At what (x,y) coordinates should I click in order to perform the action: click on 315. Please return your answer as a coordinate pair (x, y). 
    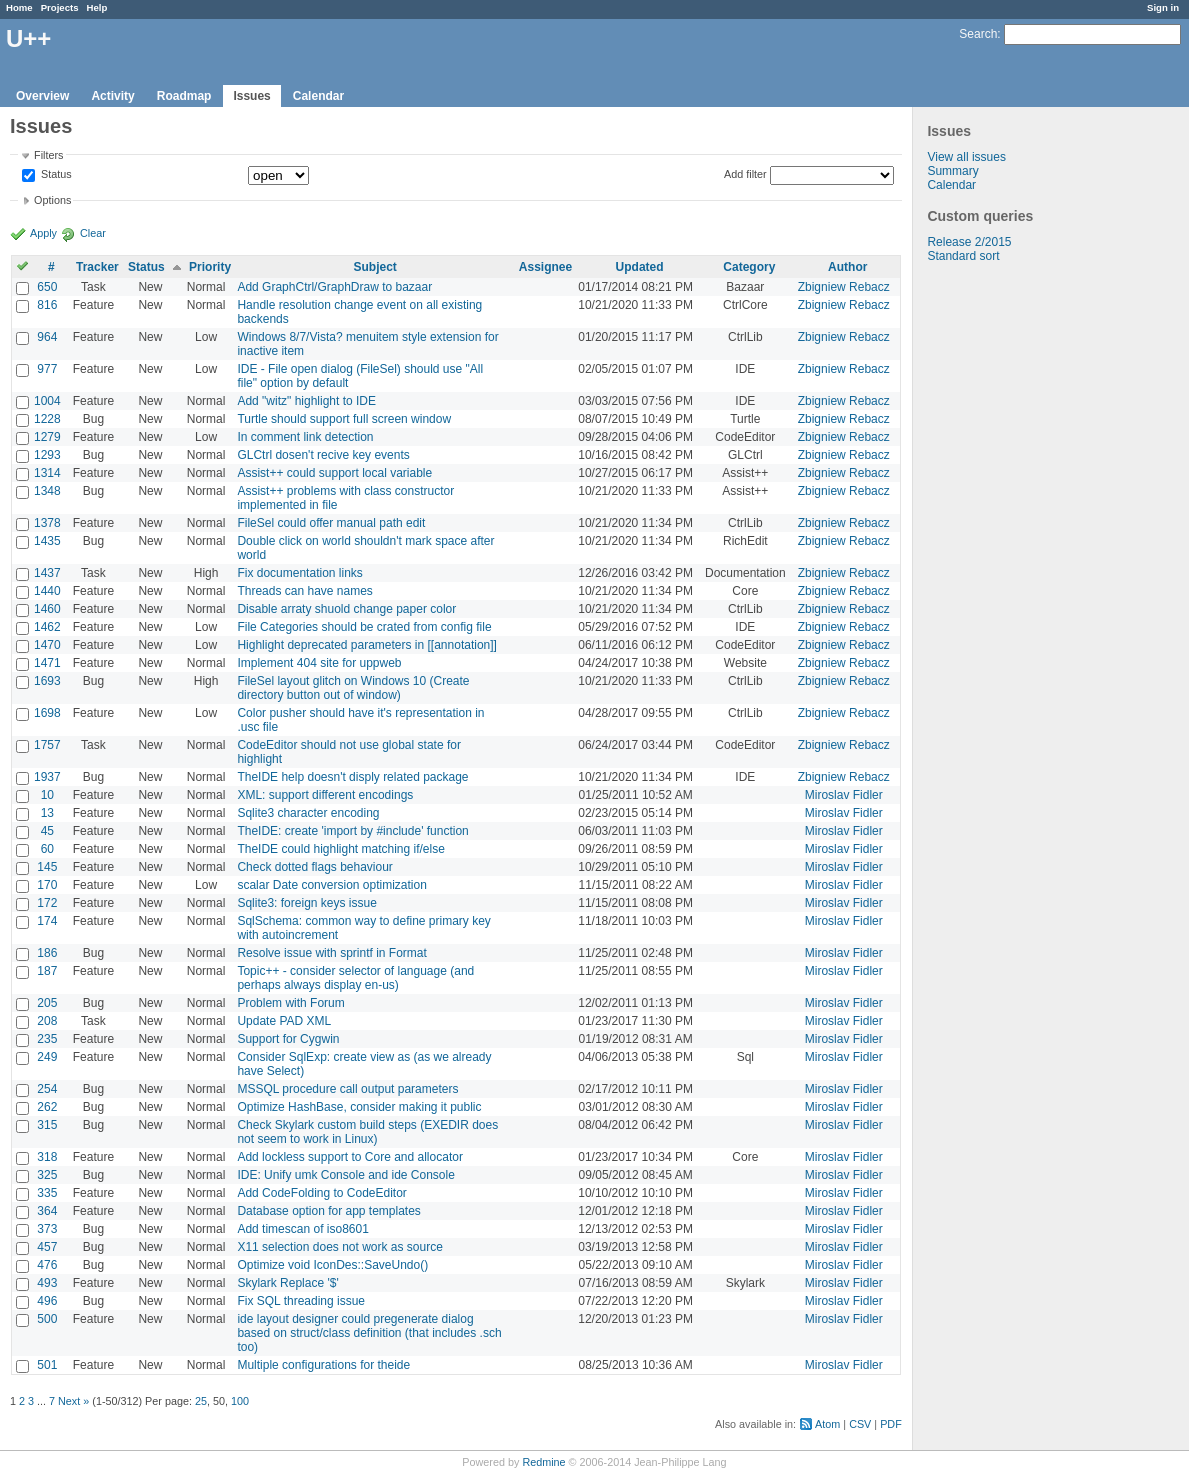
    Looking at the image, I should click on (47, 1125).